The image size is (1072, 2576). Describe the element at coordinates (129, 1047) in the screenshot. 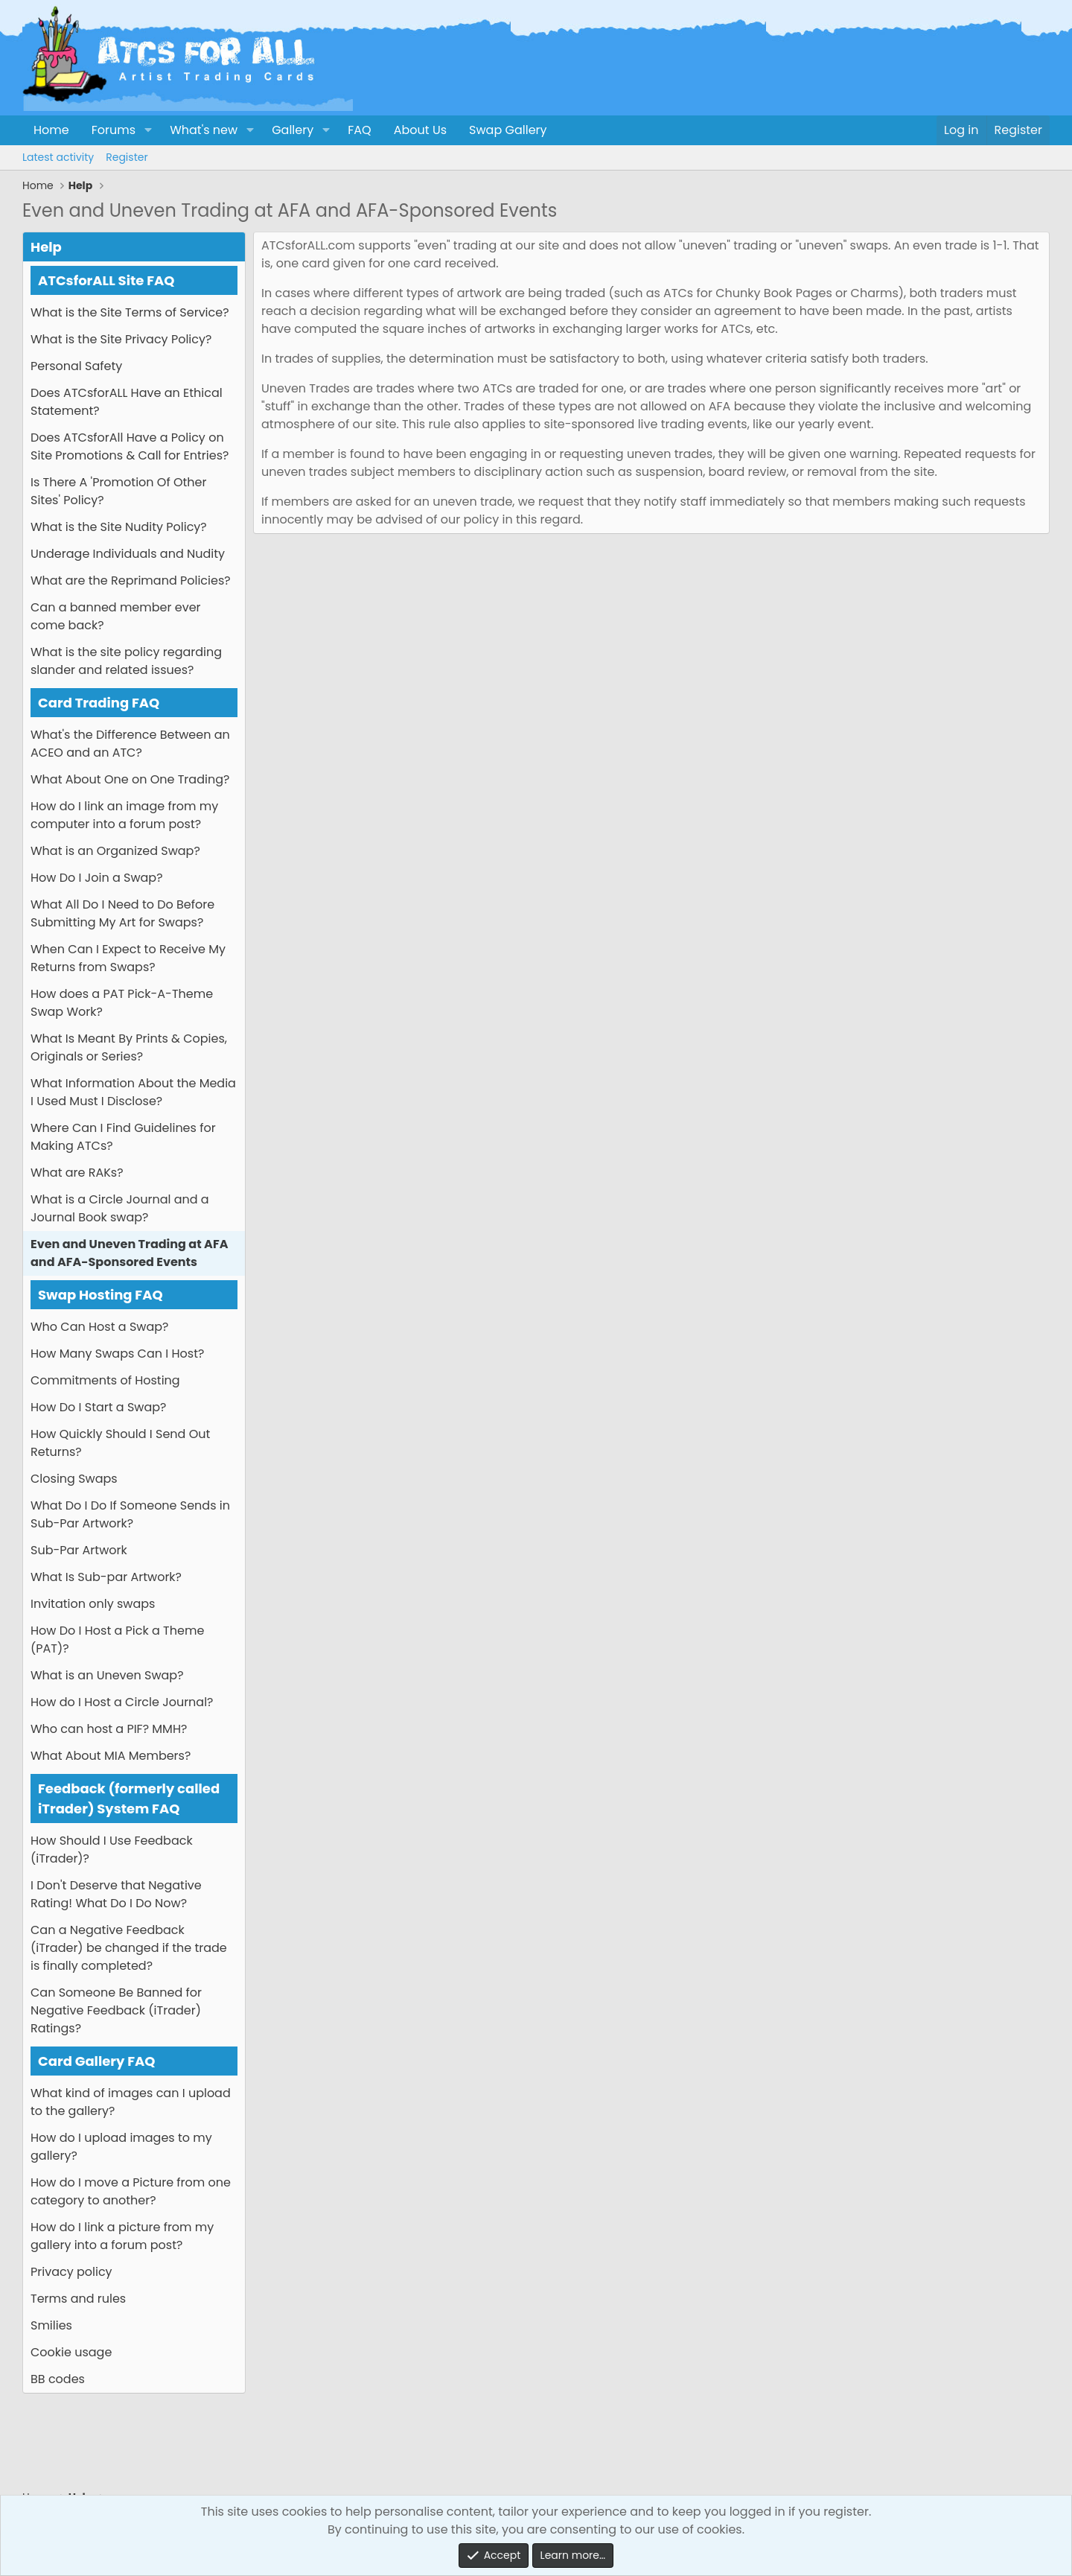

I see `What Is Meant By Prints & Copies, Originals or Series?` at that location.